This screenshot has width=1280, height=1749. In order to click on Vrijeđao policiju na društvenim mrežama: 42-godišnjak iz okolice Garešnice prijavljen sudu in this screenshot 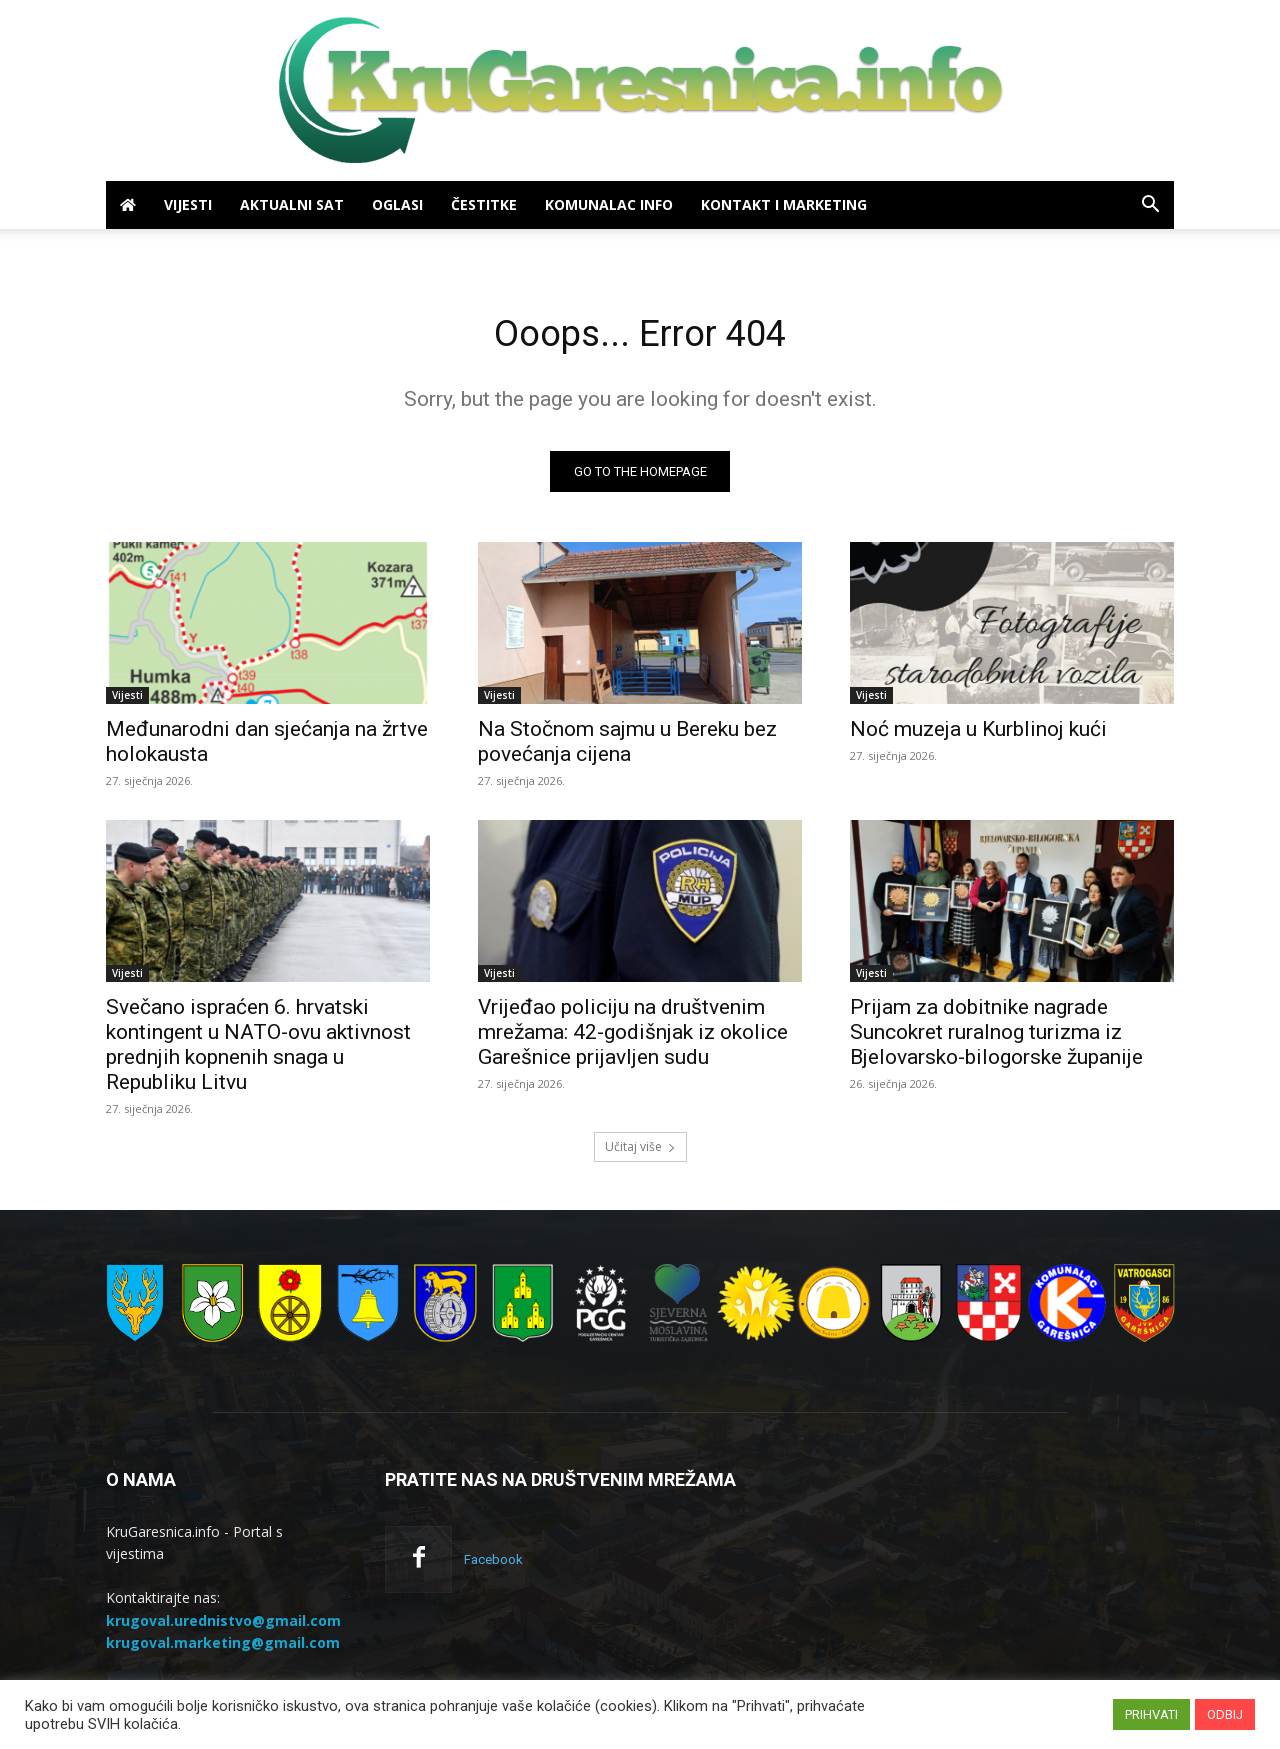, I will do `click(633, 1037)`.